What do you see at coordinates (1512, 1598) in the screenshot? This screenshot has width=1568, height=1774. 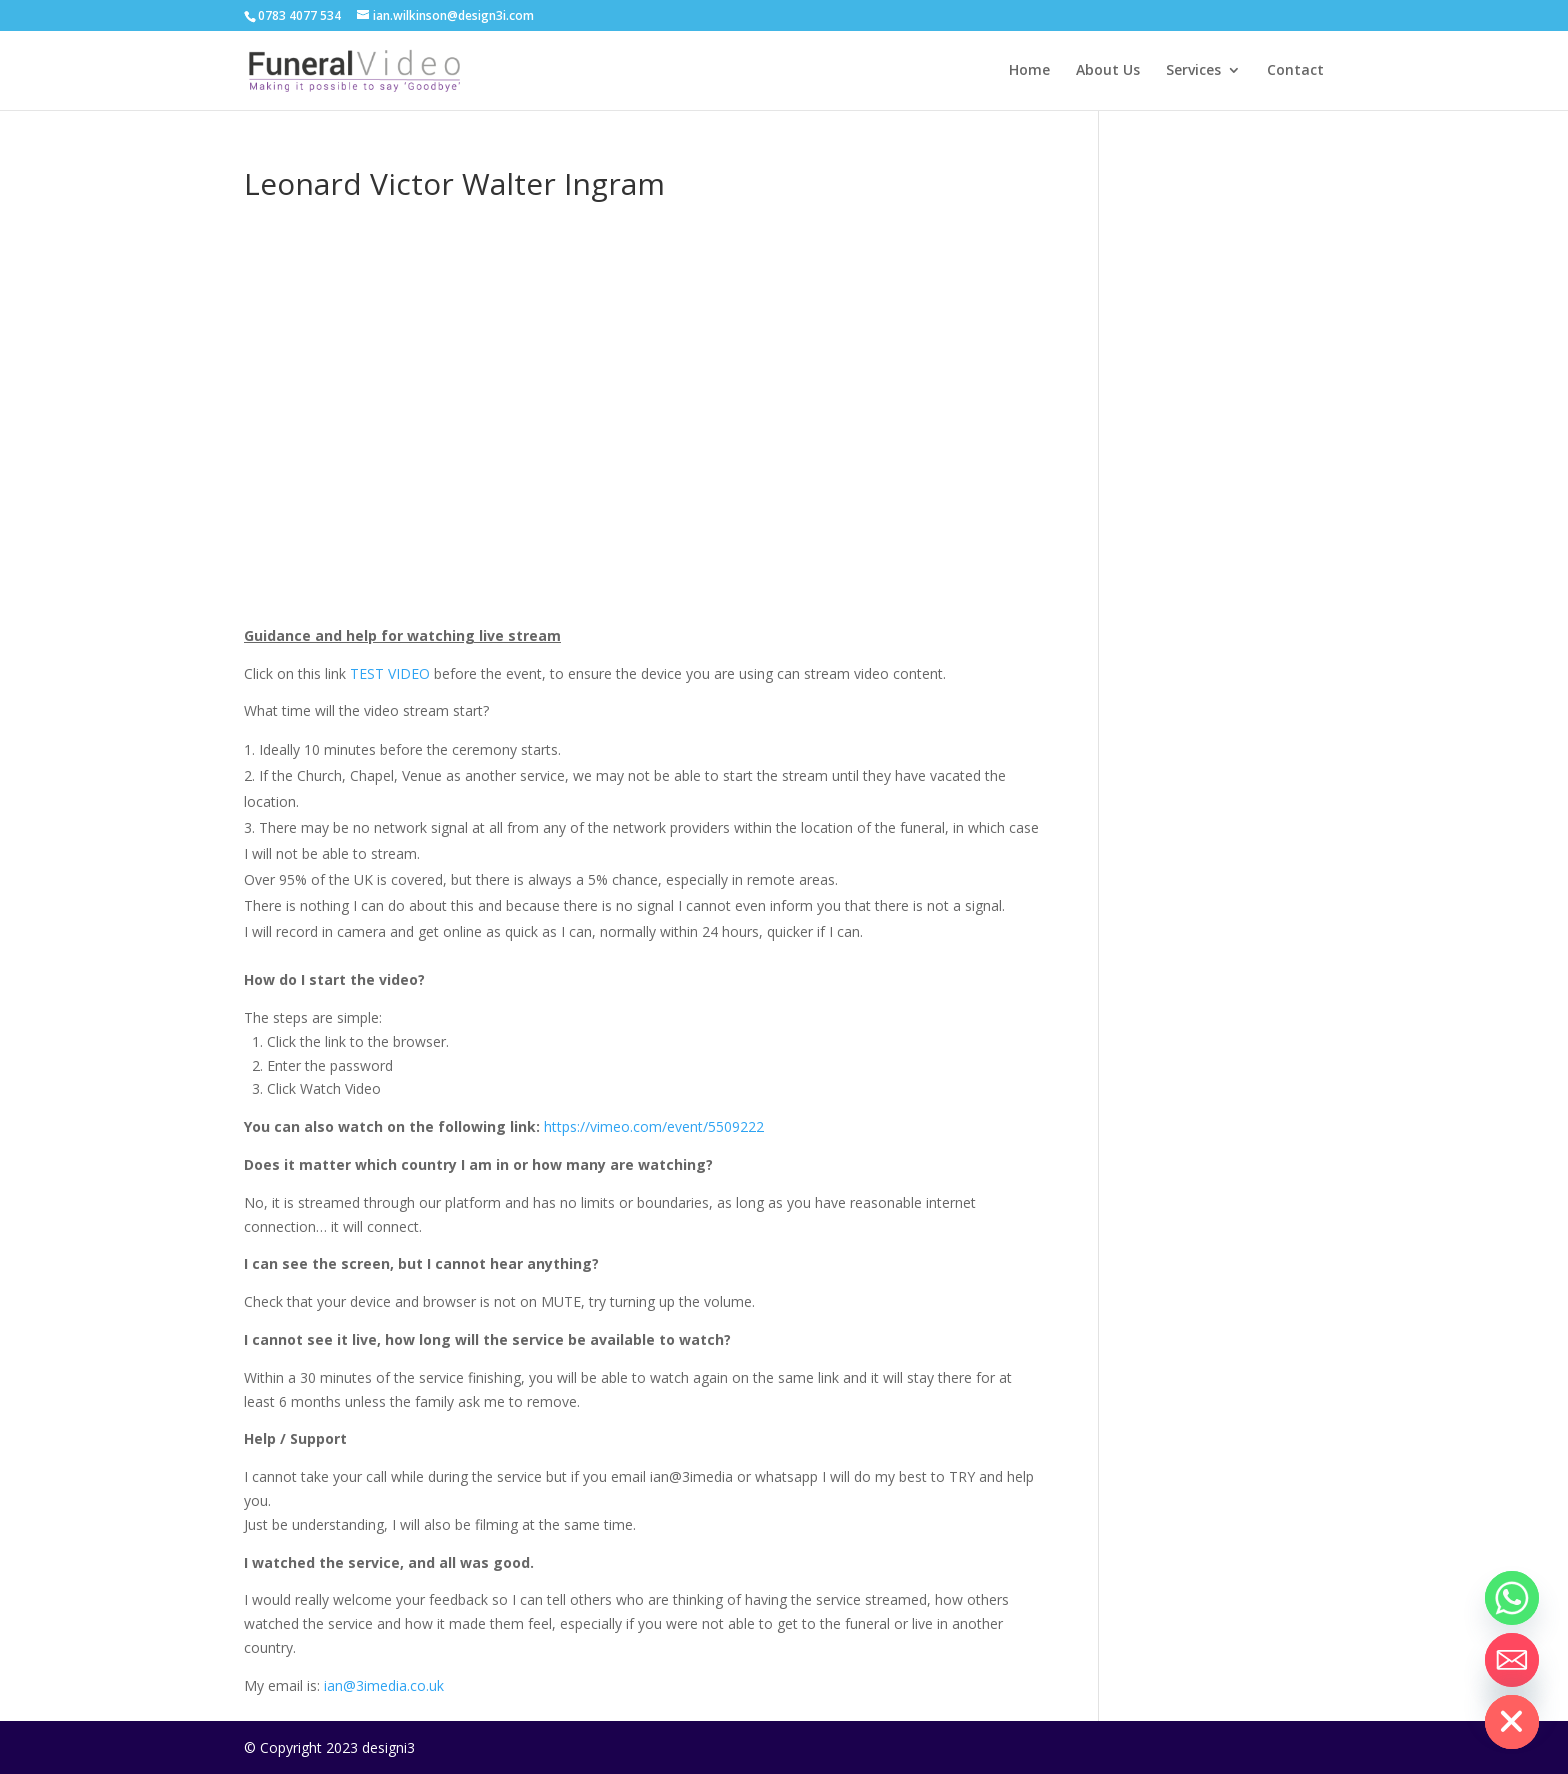 I see `[Whatsapp]` at bounding box center [1512, 1598].